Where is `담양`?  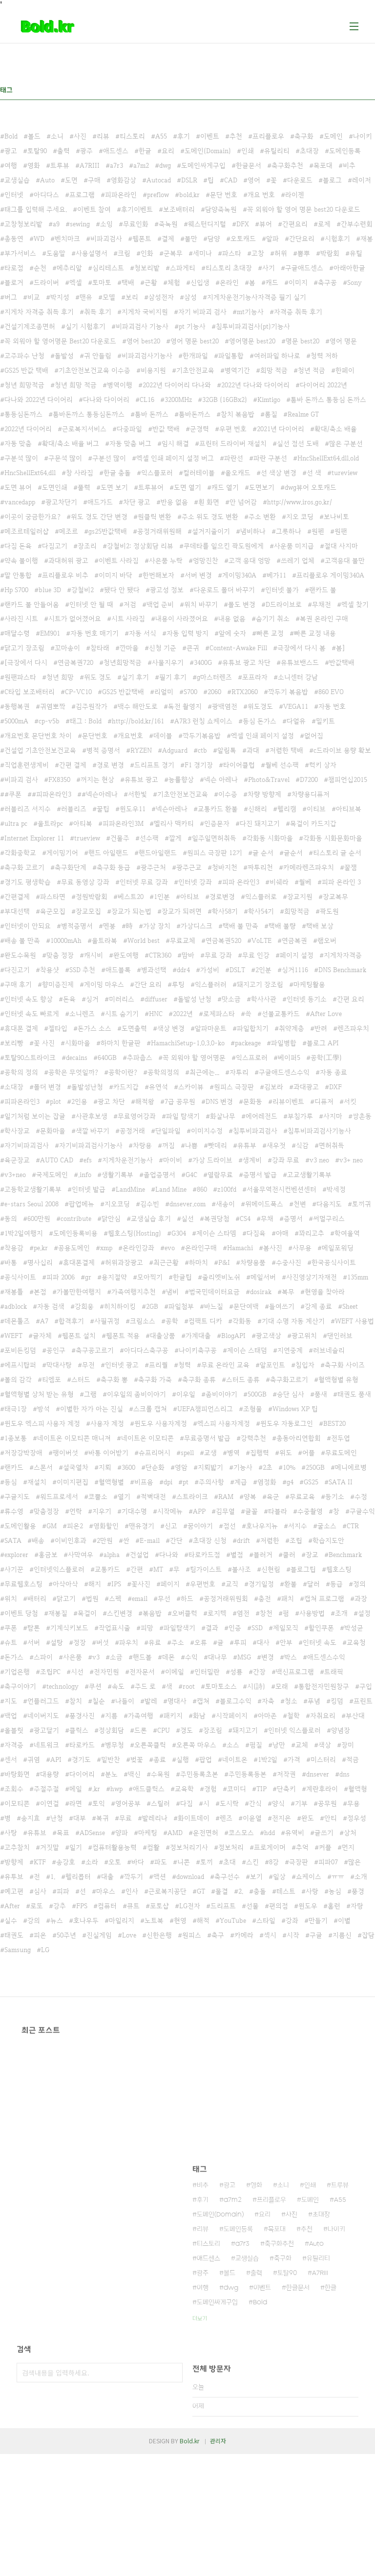
담양 is located at coordinates (214, 238).